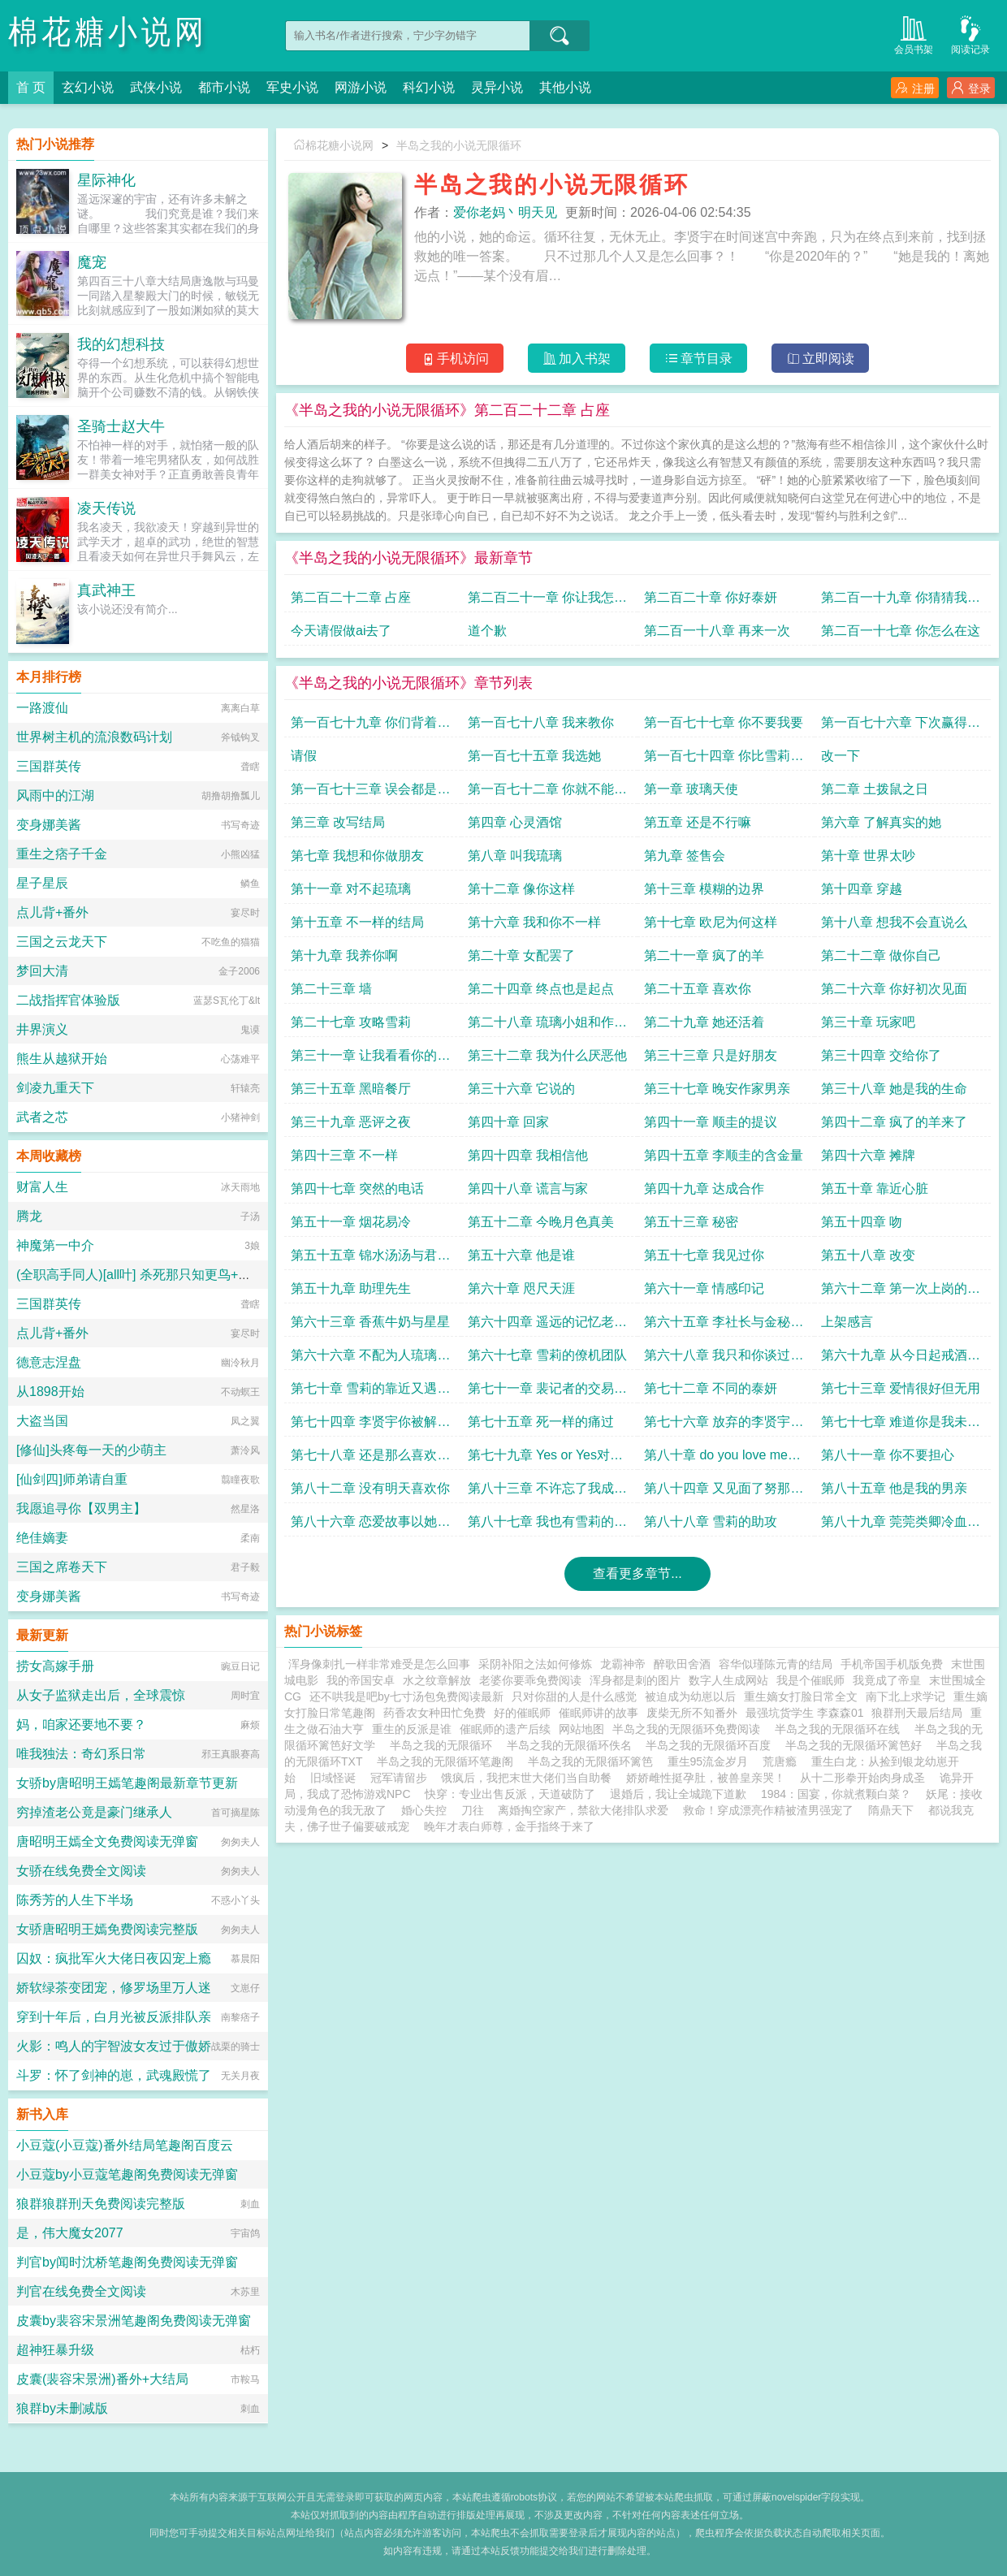 The image size is (1007, 2576). I want to click on 浑身像刺扎一样非常难受是怎么回事, so click(379, 1664).